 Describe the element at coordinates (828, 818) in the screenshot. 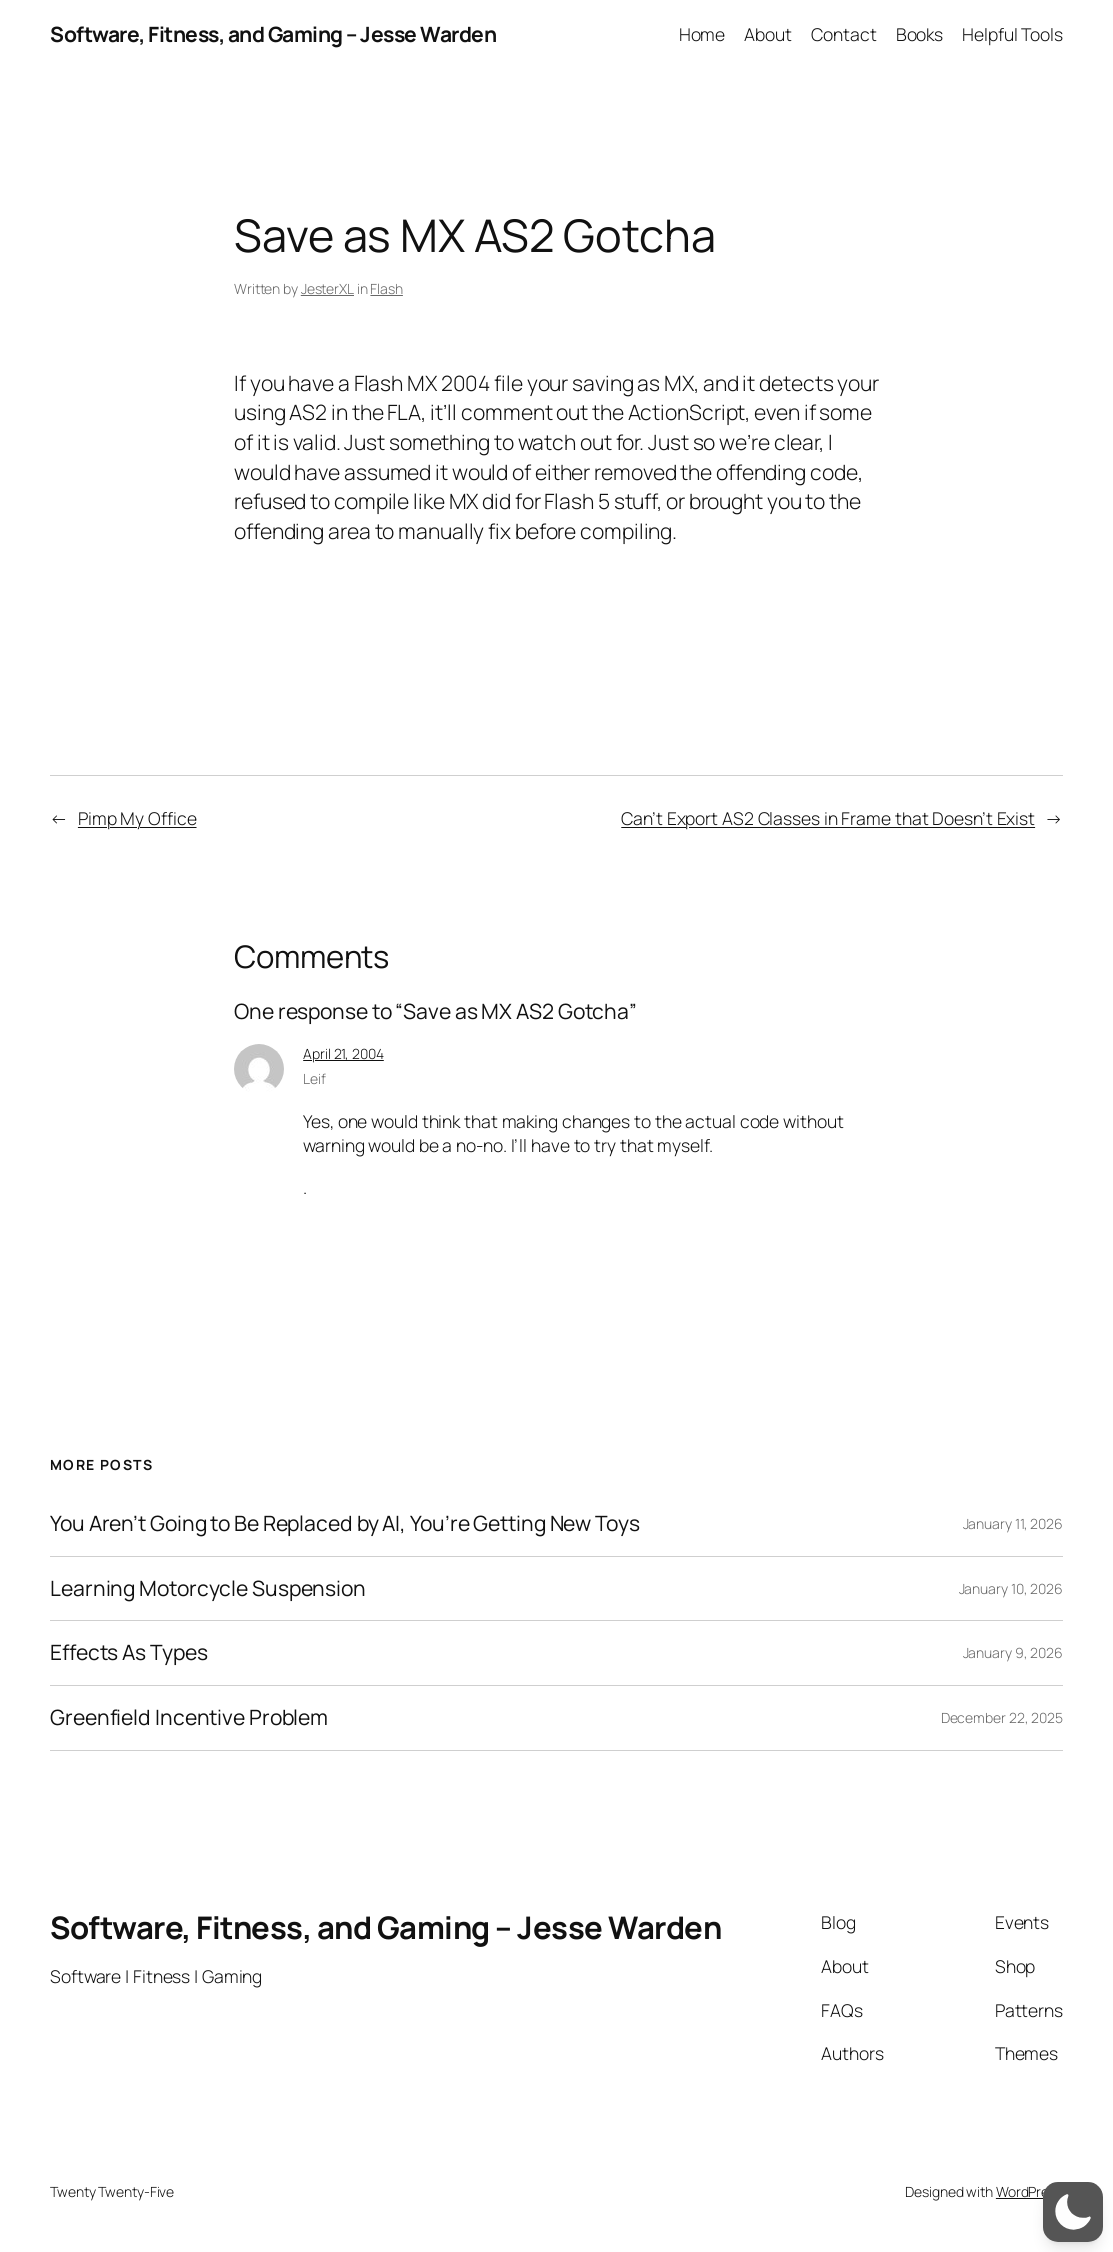

I see `Can’t Export AS2 Classes in Frame that Doesn’t Exist` at that location.